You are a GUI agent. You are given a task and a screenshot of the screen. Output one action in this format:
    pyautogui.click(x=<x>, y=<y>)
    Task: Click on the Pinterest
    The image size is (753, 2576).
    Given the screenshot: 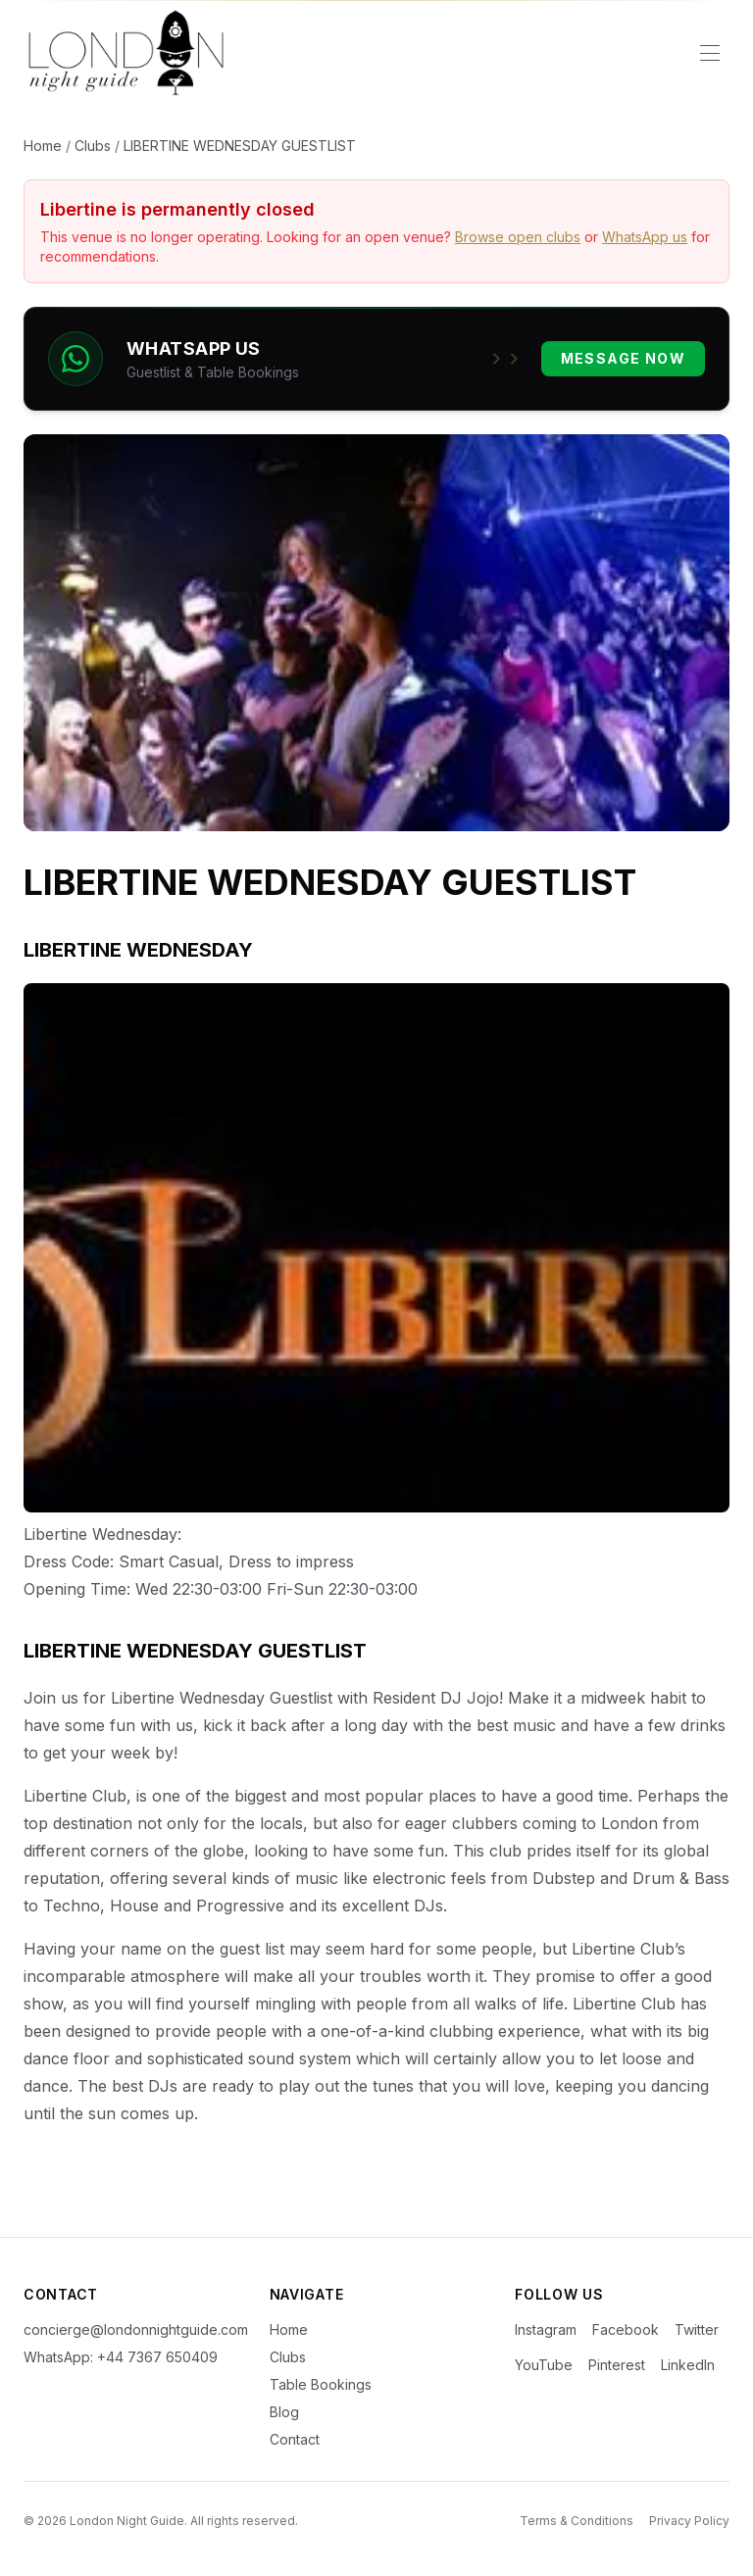 What is the action you would take?
    pyautogui.click(x=616, y=2364)
    